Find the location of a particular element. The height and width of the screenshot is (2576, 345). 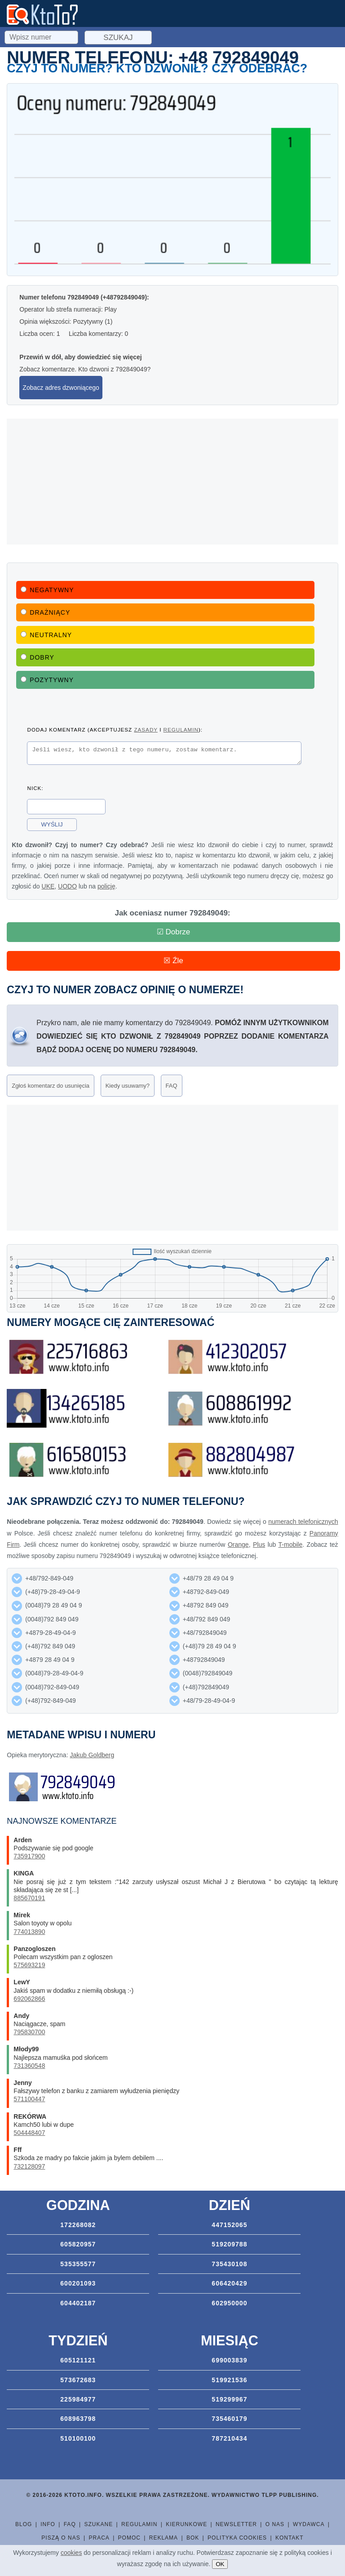

510100100 is located at coordinates (78, 2438).